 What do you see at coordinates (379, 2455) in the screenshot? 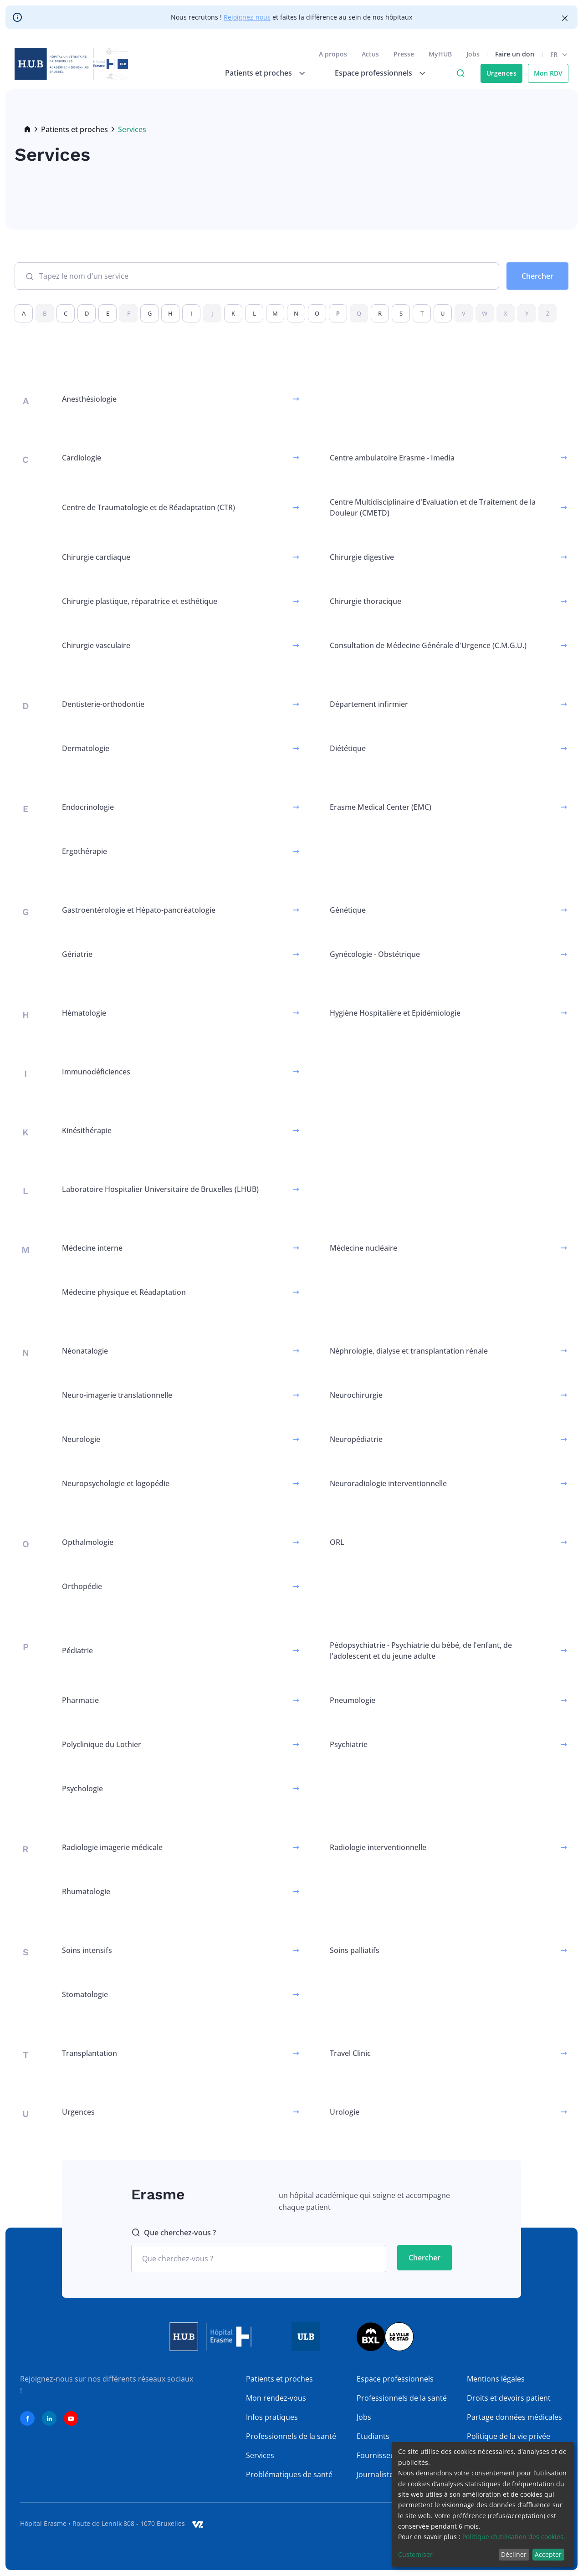
I see `Fournisseurs` at bounding box center [379, 2455].